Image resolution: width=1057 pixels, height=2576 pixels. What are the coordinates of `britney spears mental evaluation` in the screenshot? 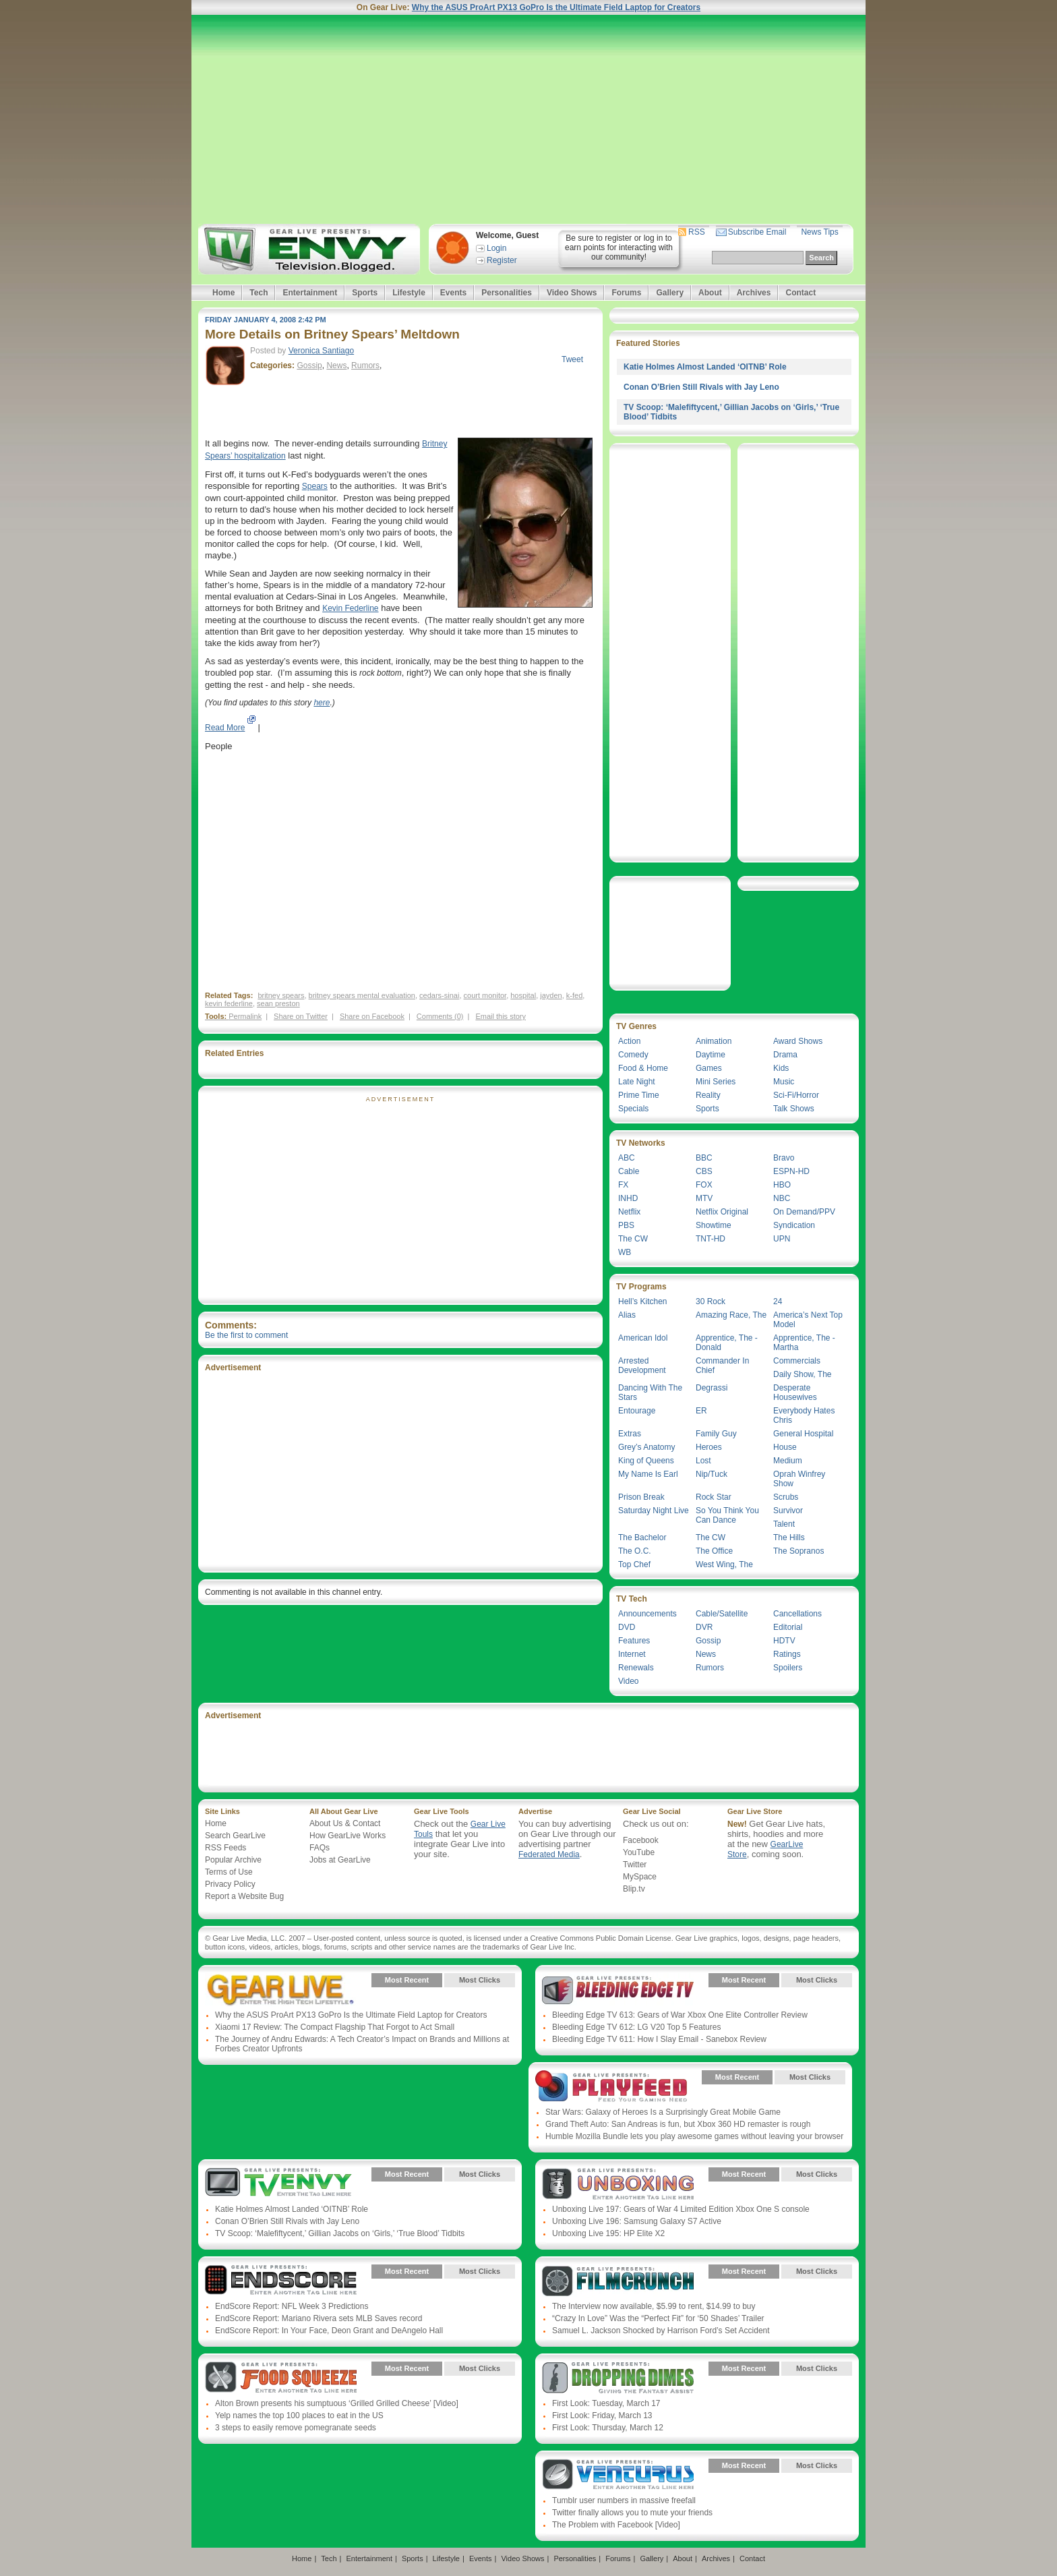 It's located at (362, 995).